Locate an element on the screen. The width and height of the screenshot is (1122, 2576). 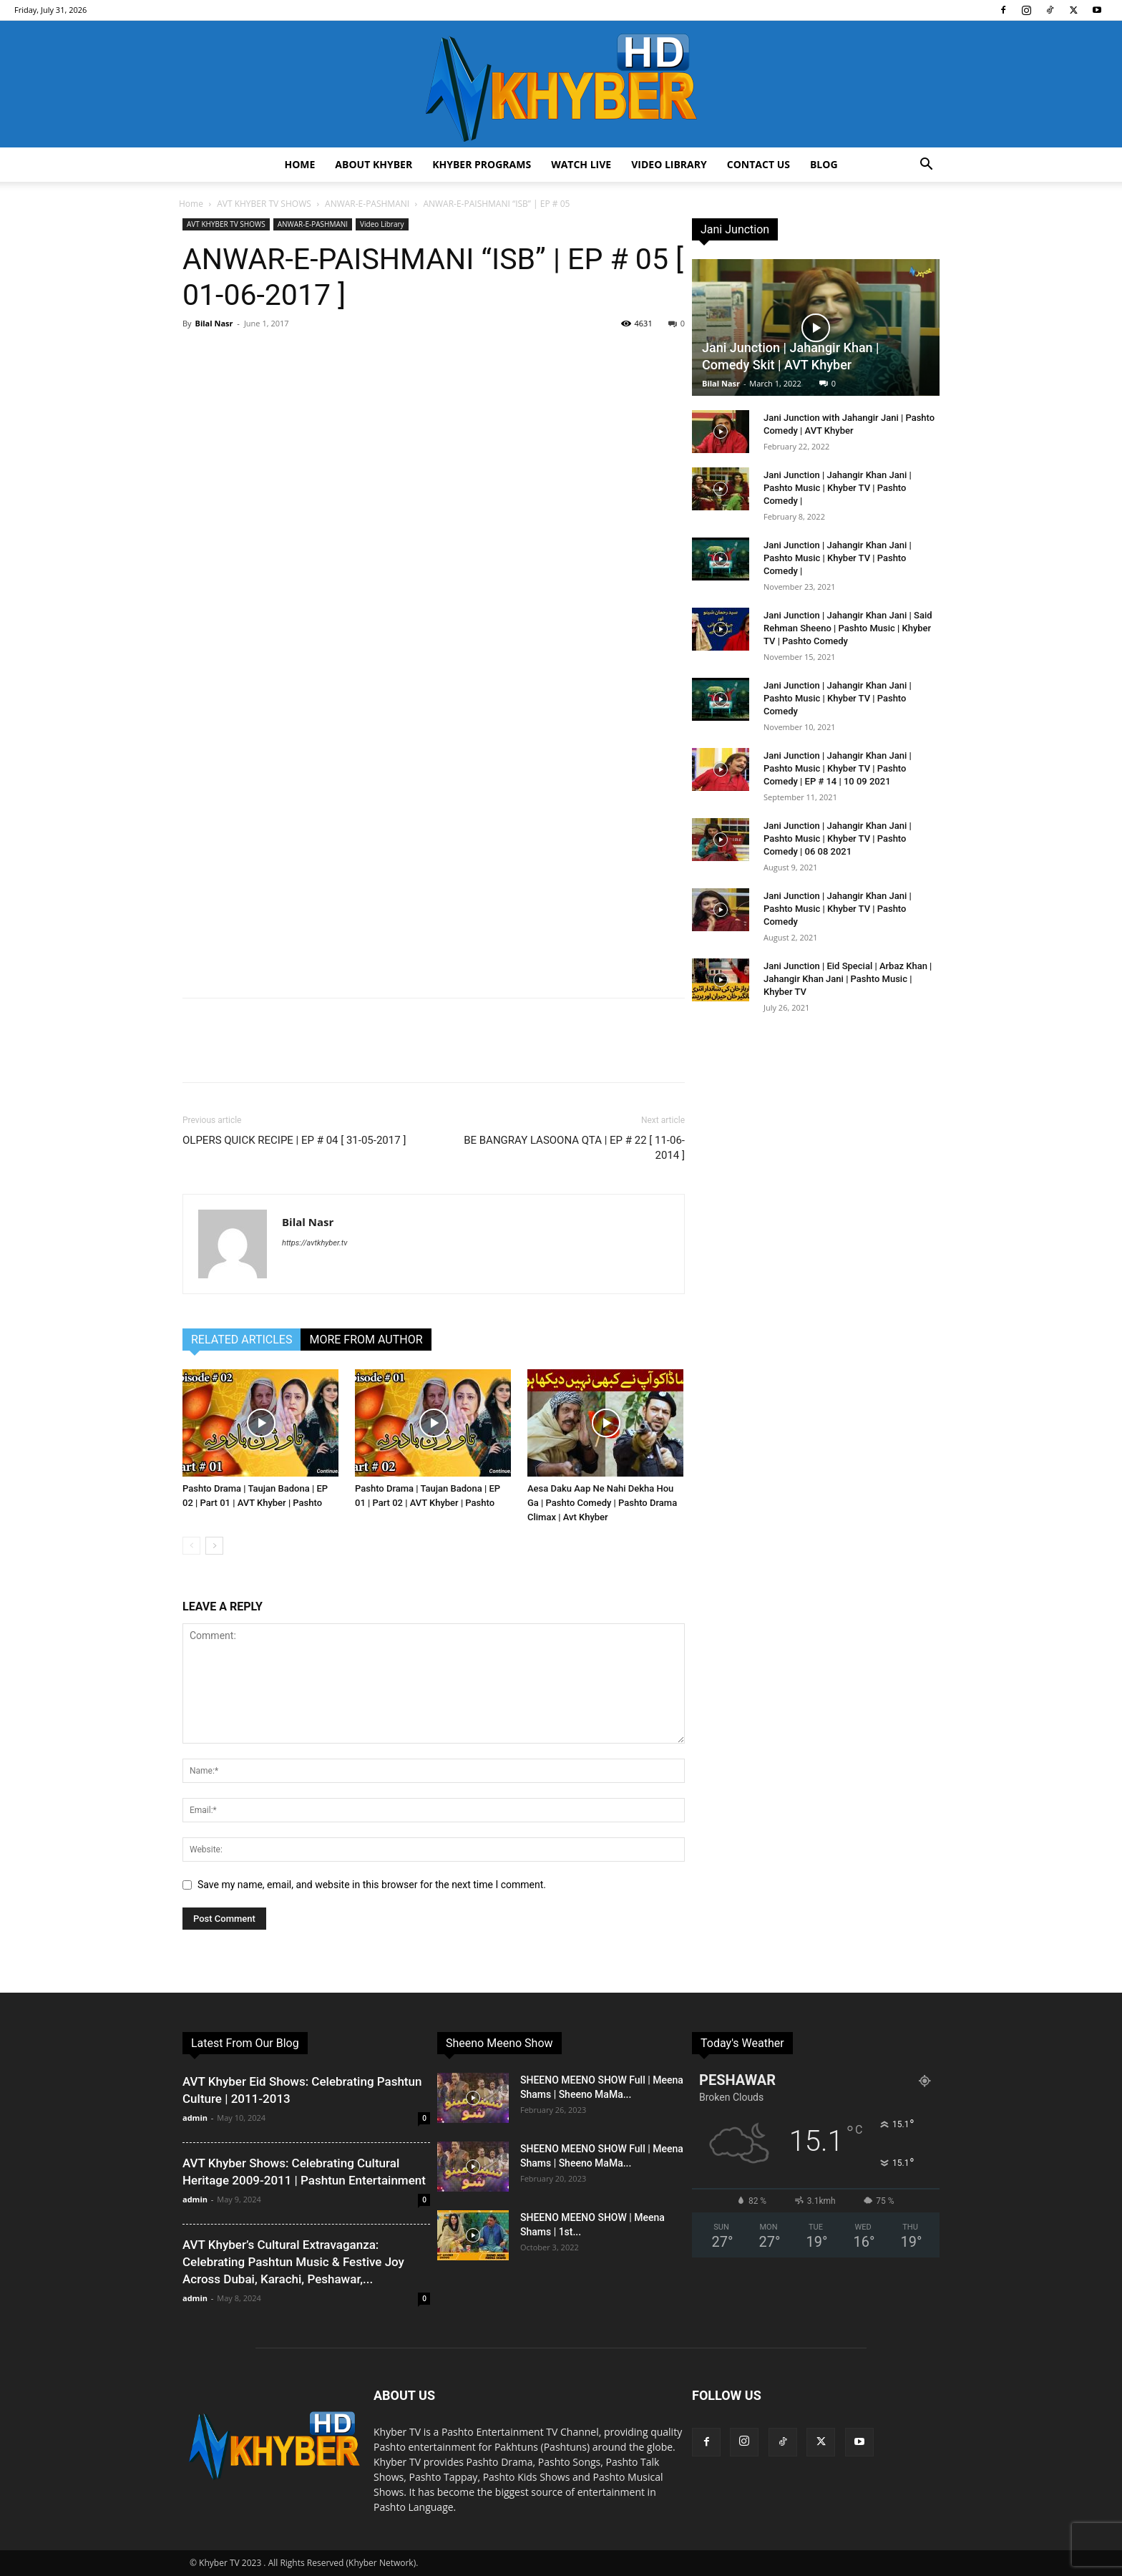
Jani Junction | Eid Special | Arbaz Khan | Jahangir Khan Jani | Pashto Music | Khyber TV is located at coordinates (848, 979).